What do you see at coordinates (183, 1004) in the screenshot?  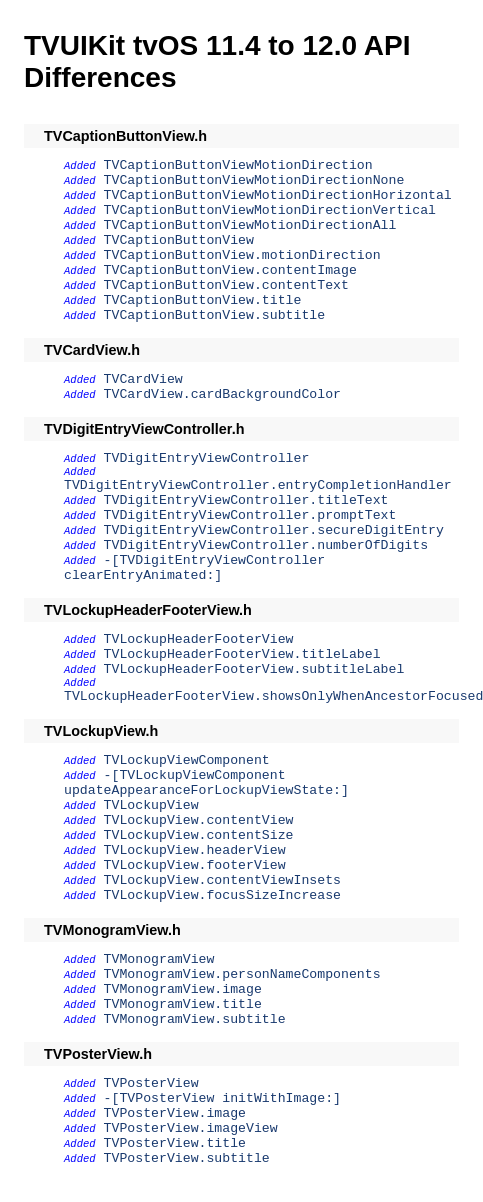 I see `TVMonogramView.title` at bounding box center [183, 1004].